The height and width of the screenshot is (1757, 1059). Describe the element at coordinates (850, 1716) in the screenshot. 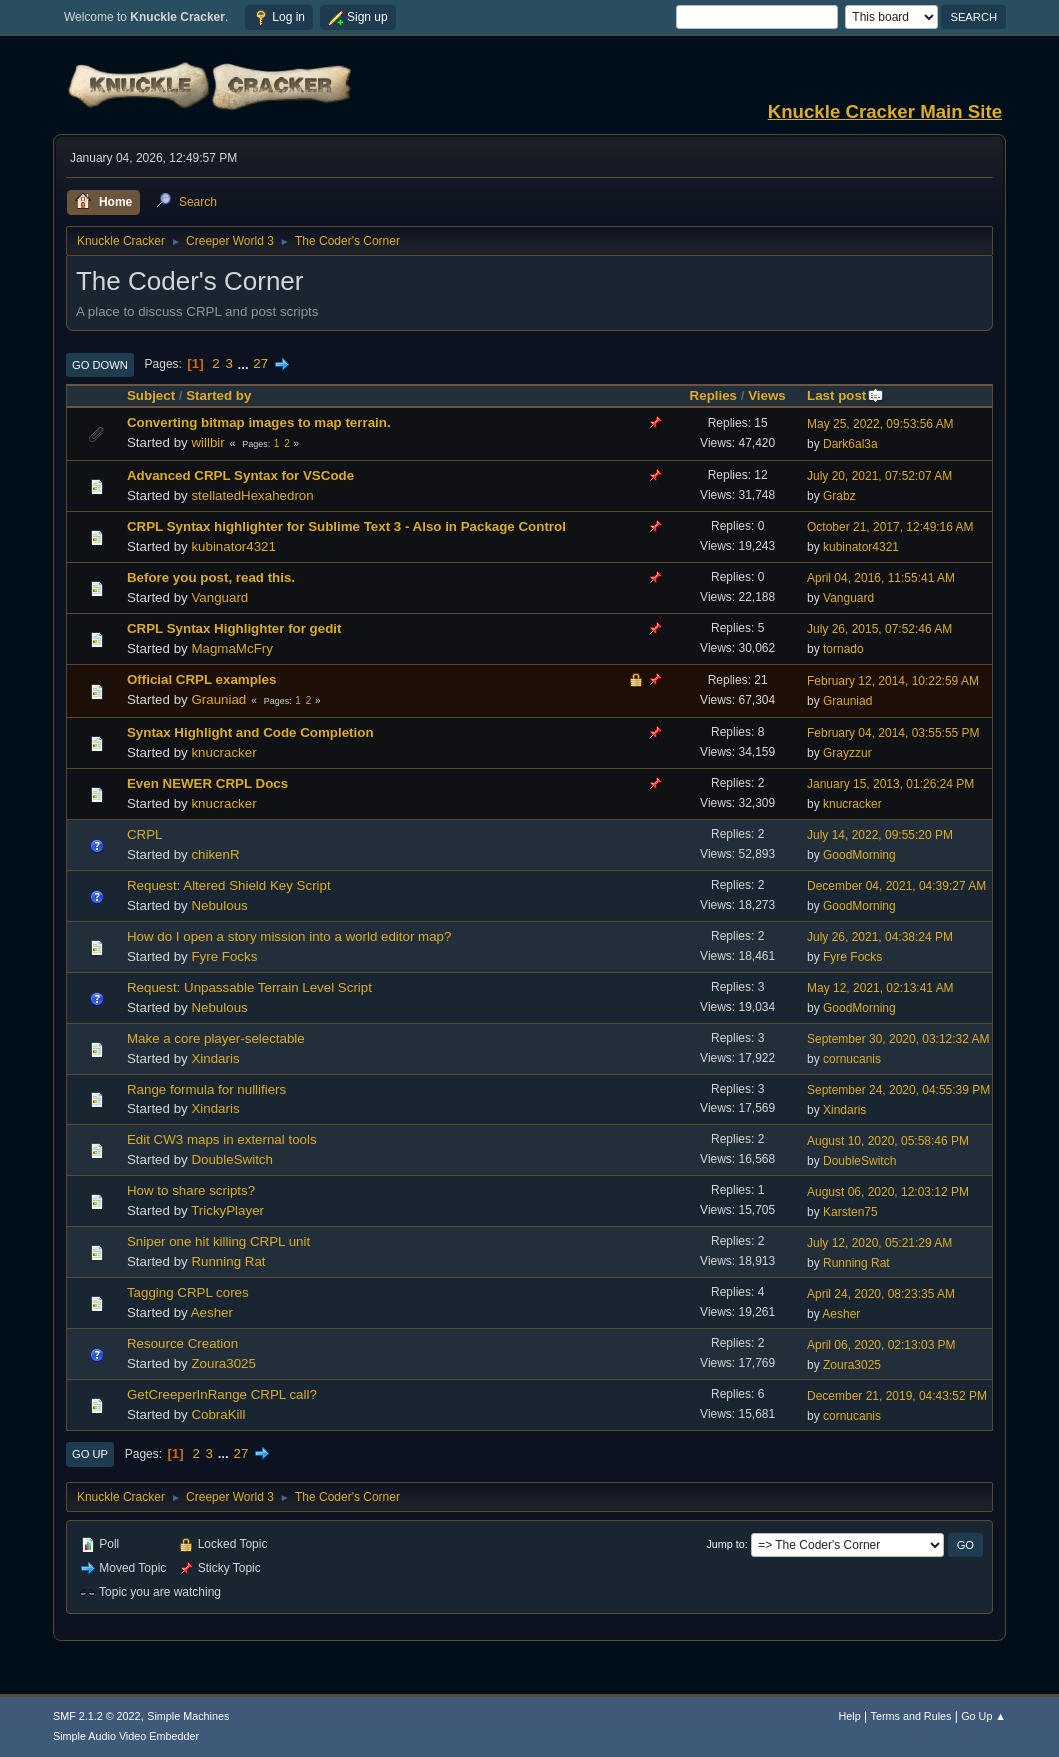

I see `Help` at that location.